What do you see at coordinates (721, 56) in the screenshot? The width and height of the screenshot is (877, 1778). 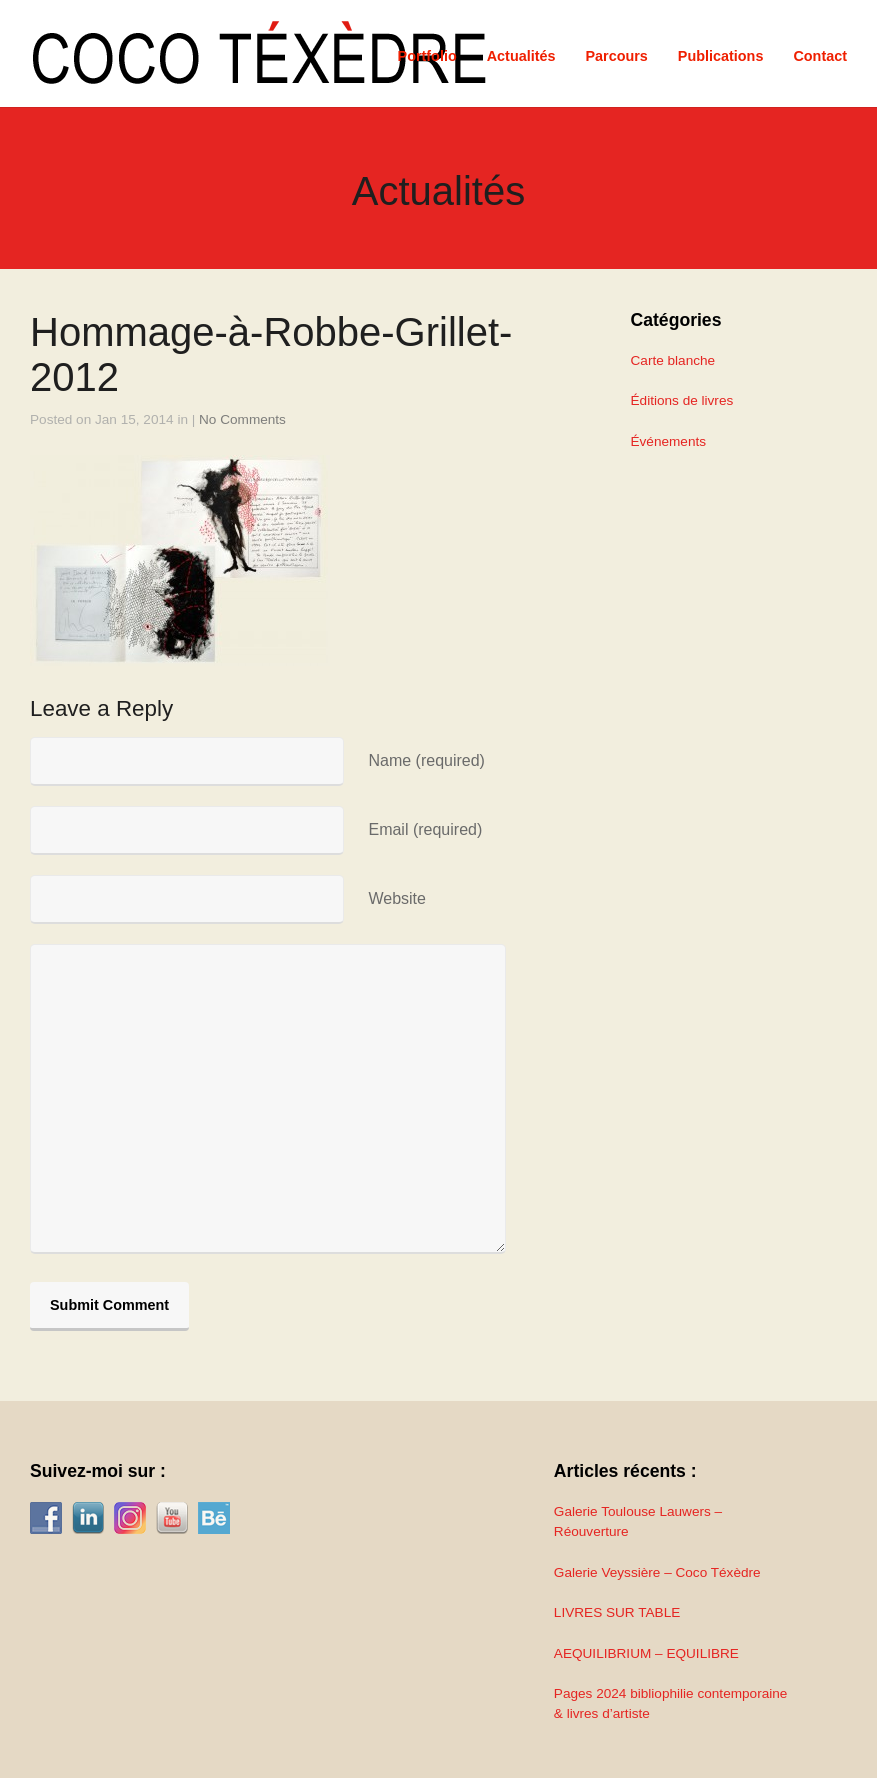 I see `Publications` at bounding box center [721, 56].